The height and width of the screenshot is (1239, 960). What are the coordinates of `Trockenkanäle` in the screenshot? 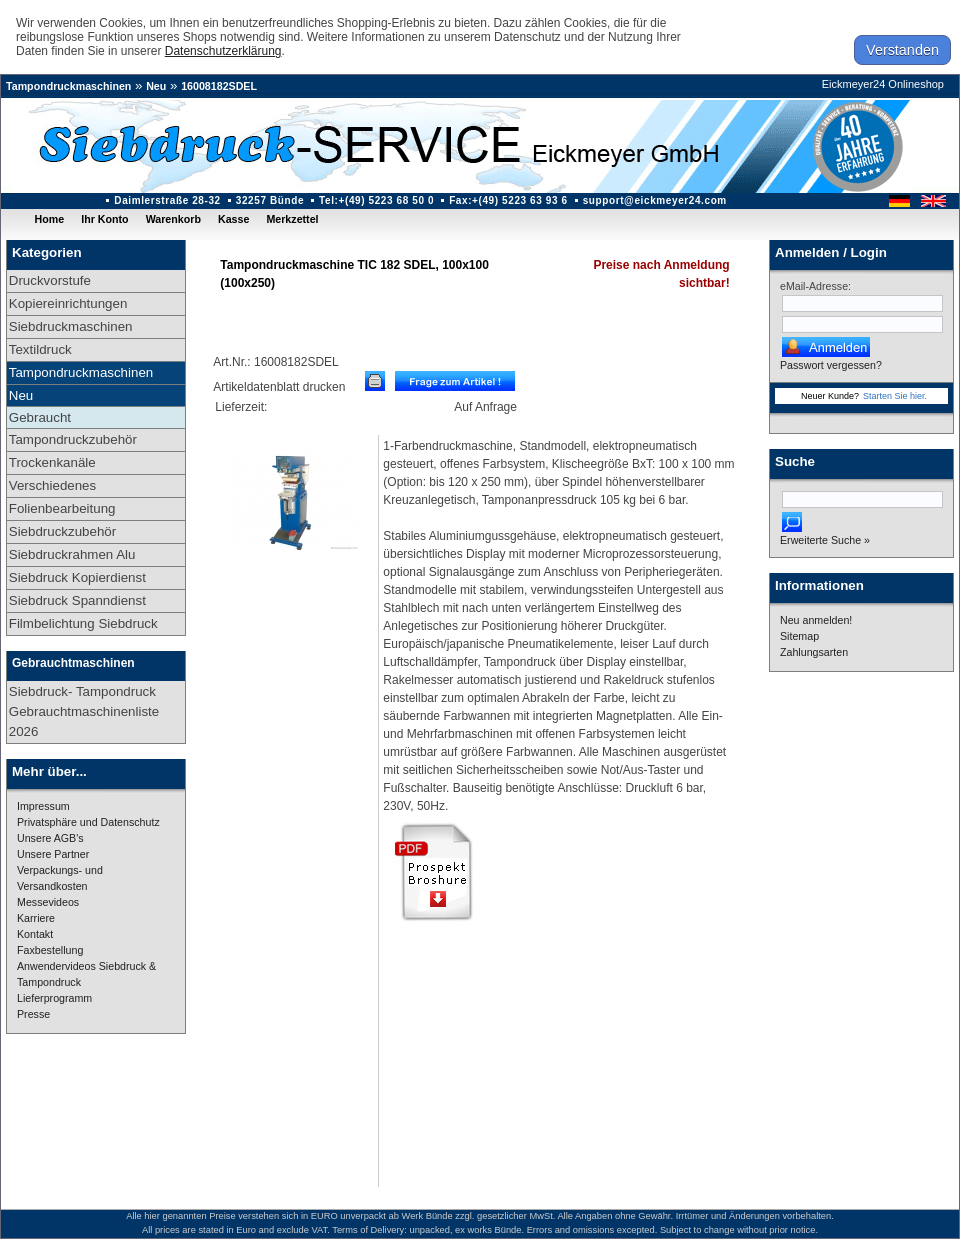 It's located at (52, 462).